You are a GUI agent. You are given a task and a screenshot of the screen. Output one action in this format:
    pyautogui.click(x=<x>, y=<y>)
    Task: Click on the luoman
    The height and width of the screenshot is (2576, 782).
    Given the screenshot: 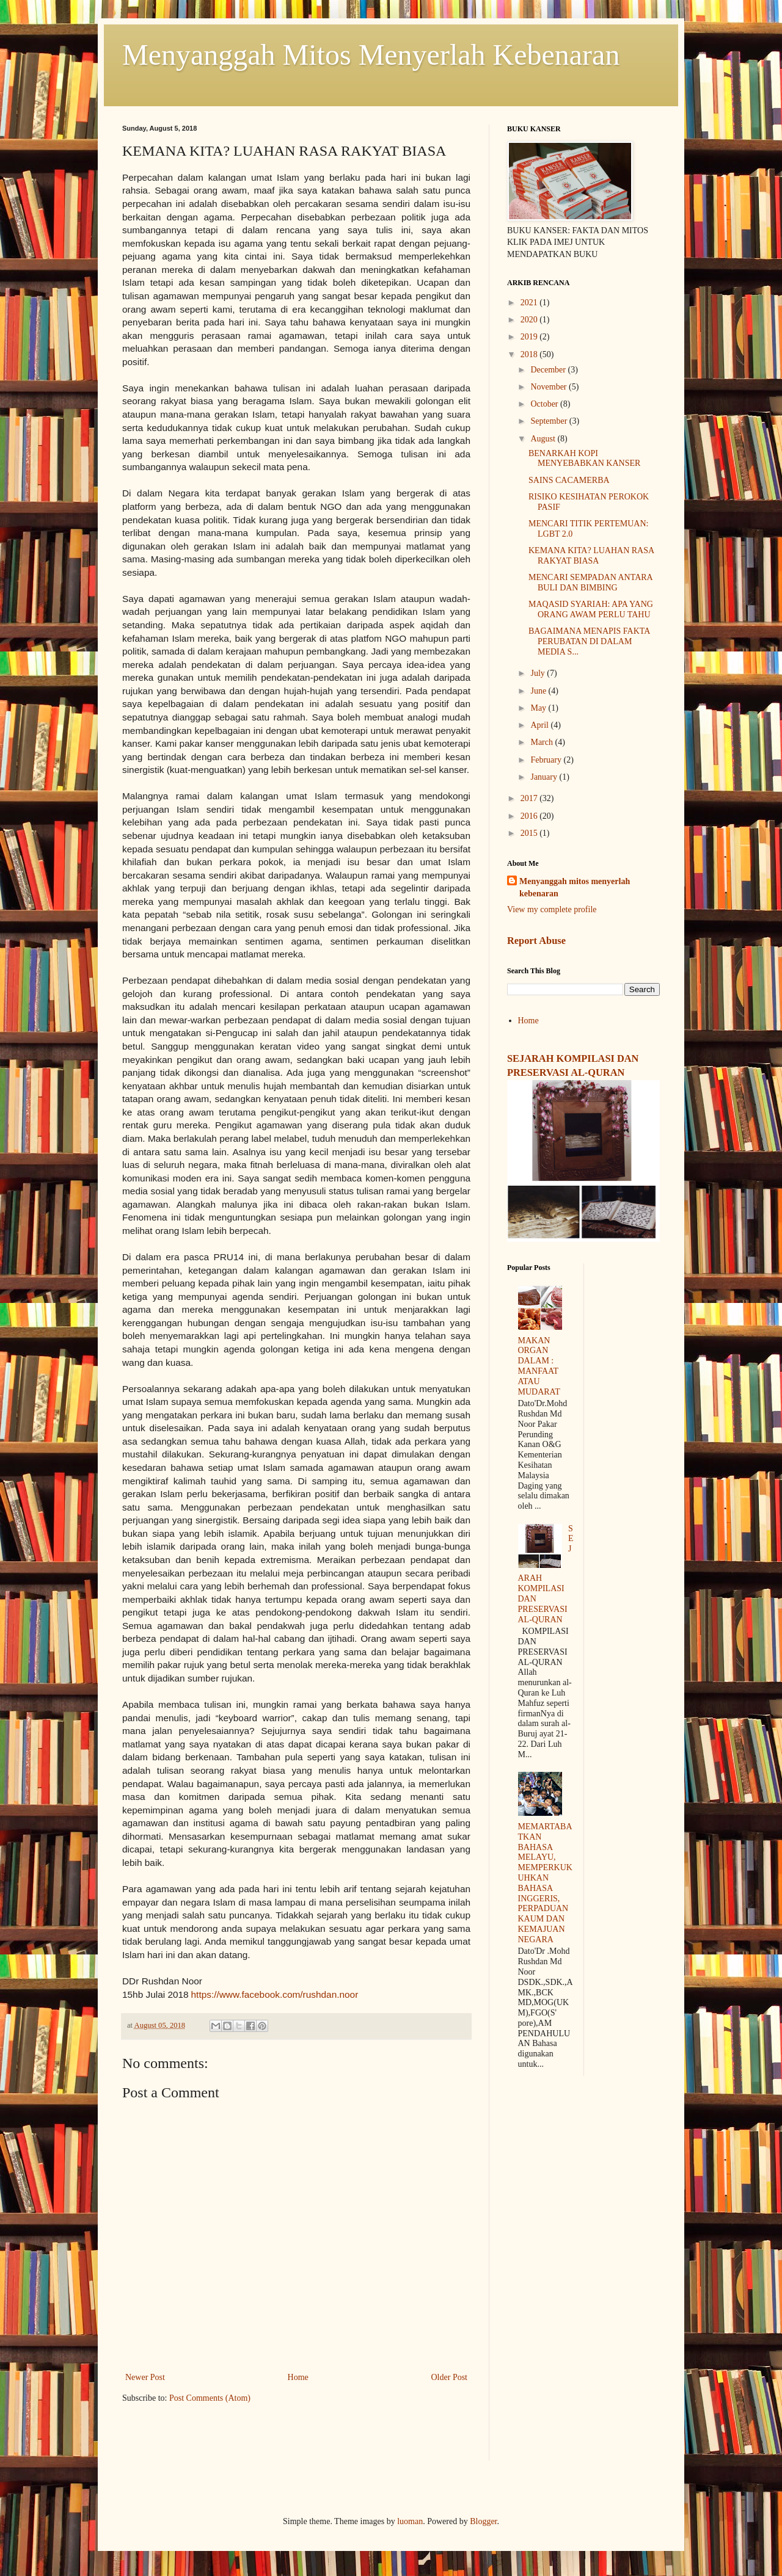 What is the action you would take?
    pyautogui.click(x=410, y=2521)
    